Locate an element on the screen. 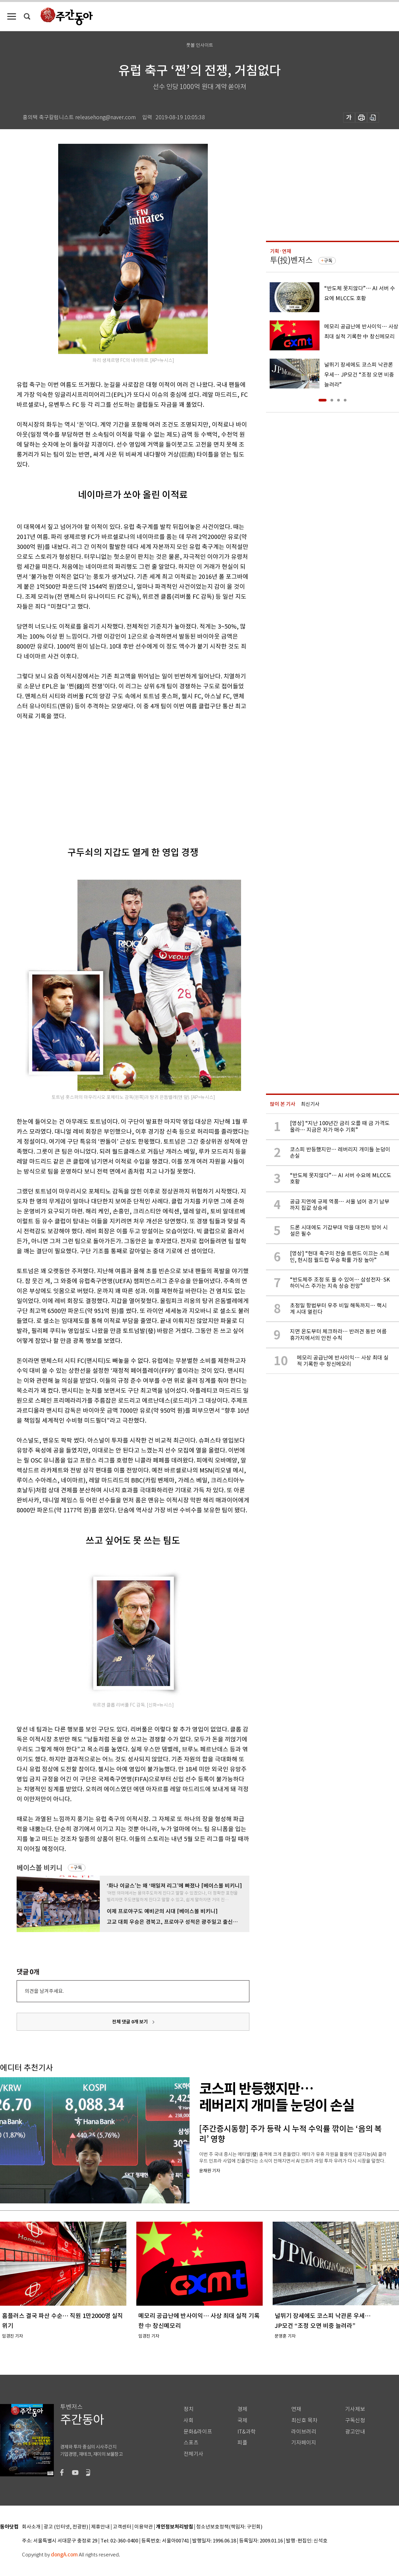 Image resolution: width=399 pixels, height=2576 pixels. 회사소개 is located at coordinates (31, 2527).